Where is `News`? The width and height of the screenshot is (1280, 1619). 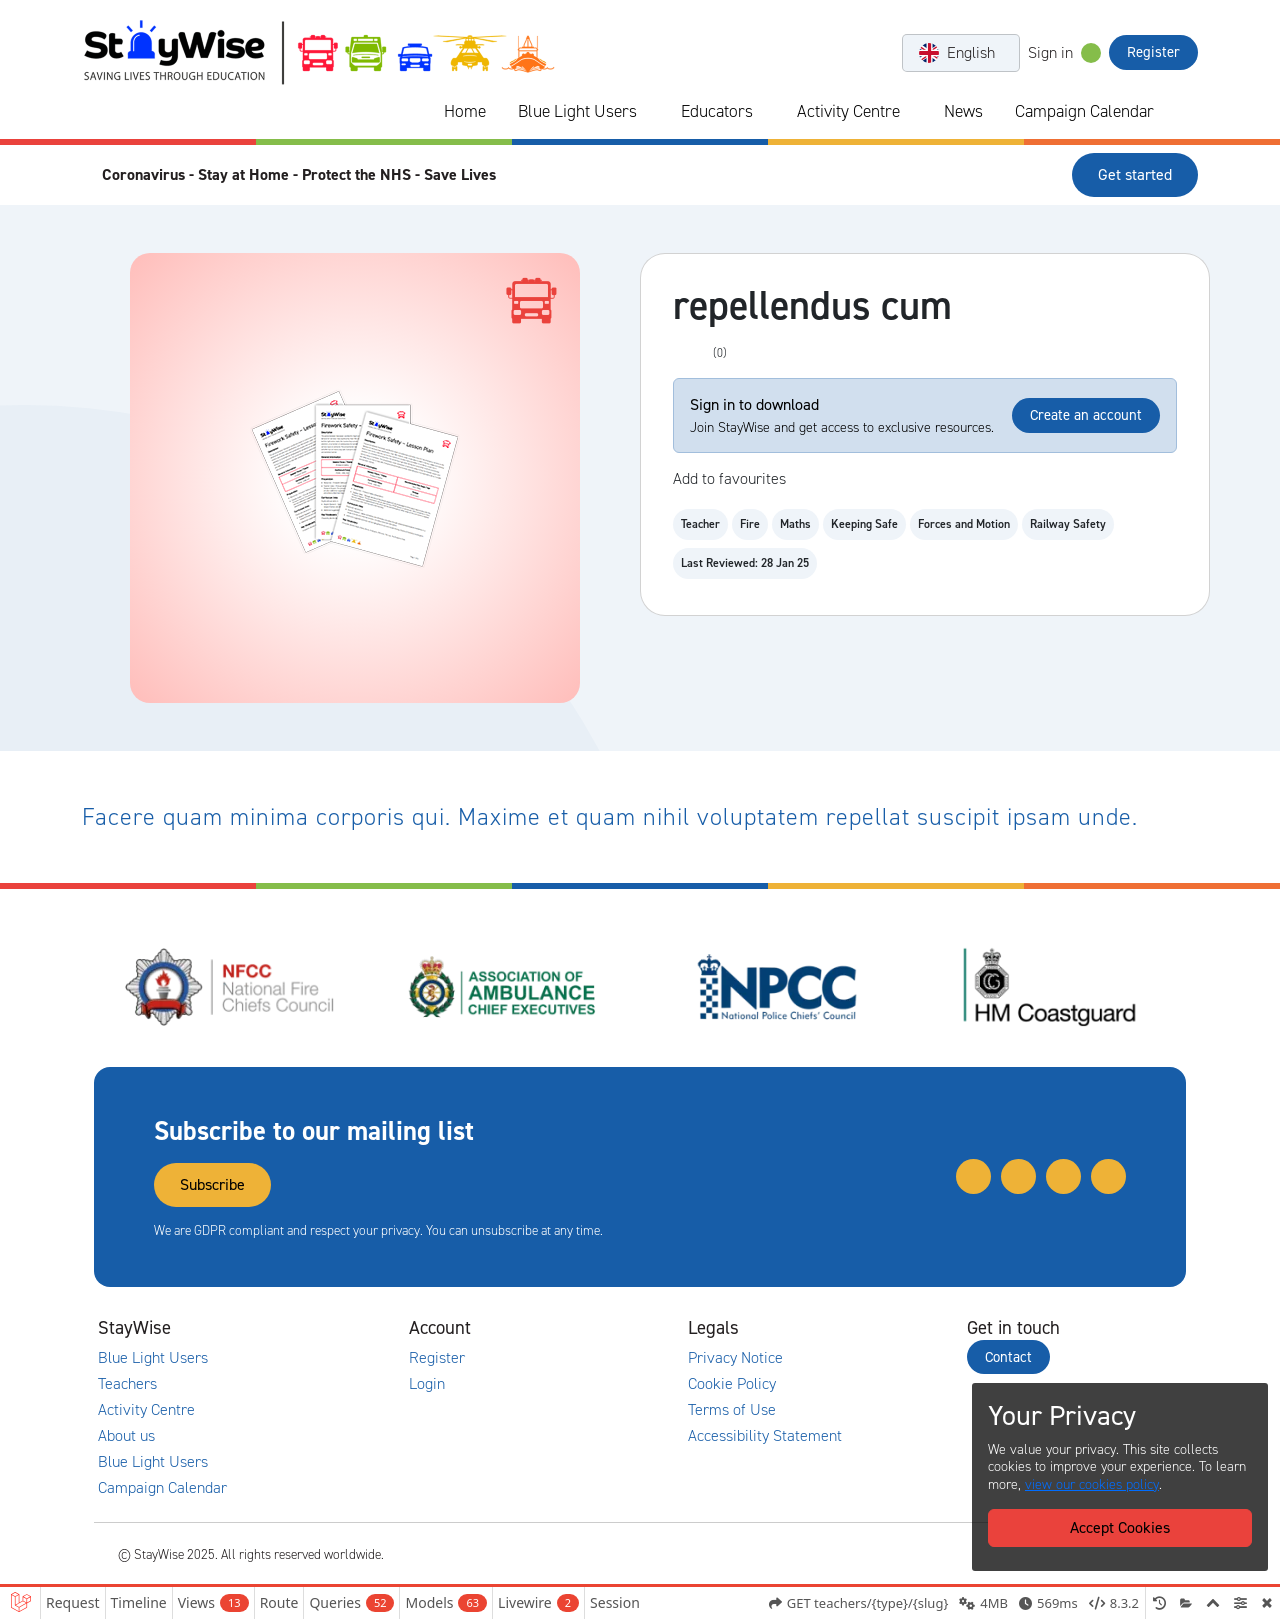 News is located at coordinates (963, 111).